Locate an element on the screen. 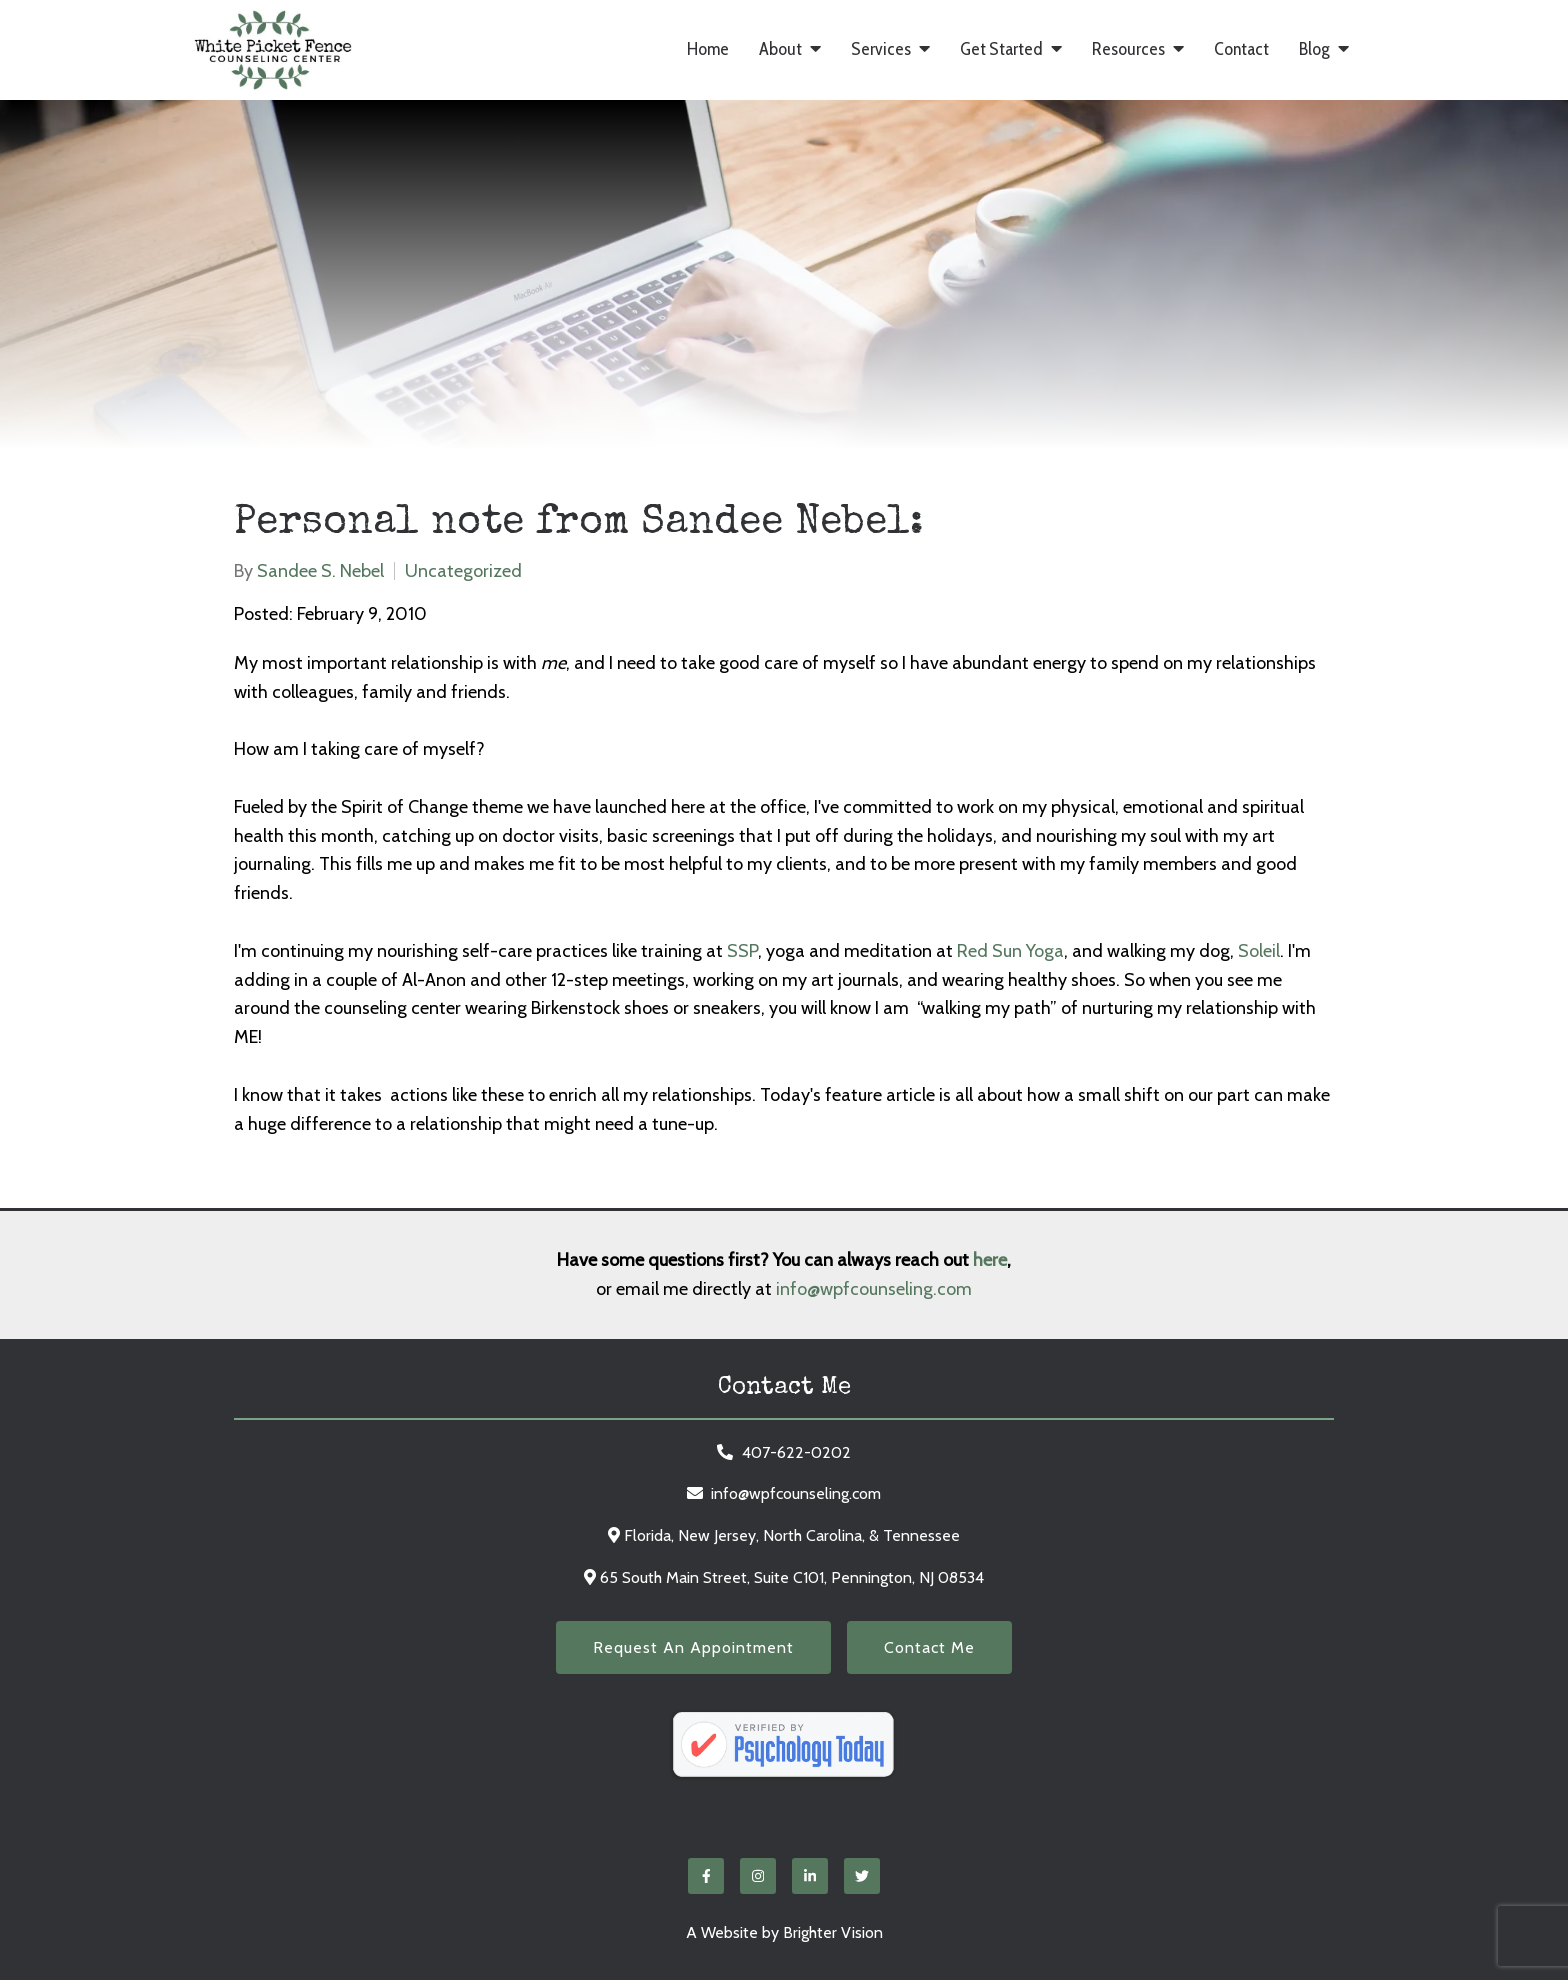 The height and width of the screenshot is (1980, 1568). Sandee S. Nebel is located at coordinates (320, 571).